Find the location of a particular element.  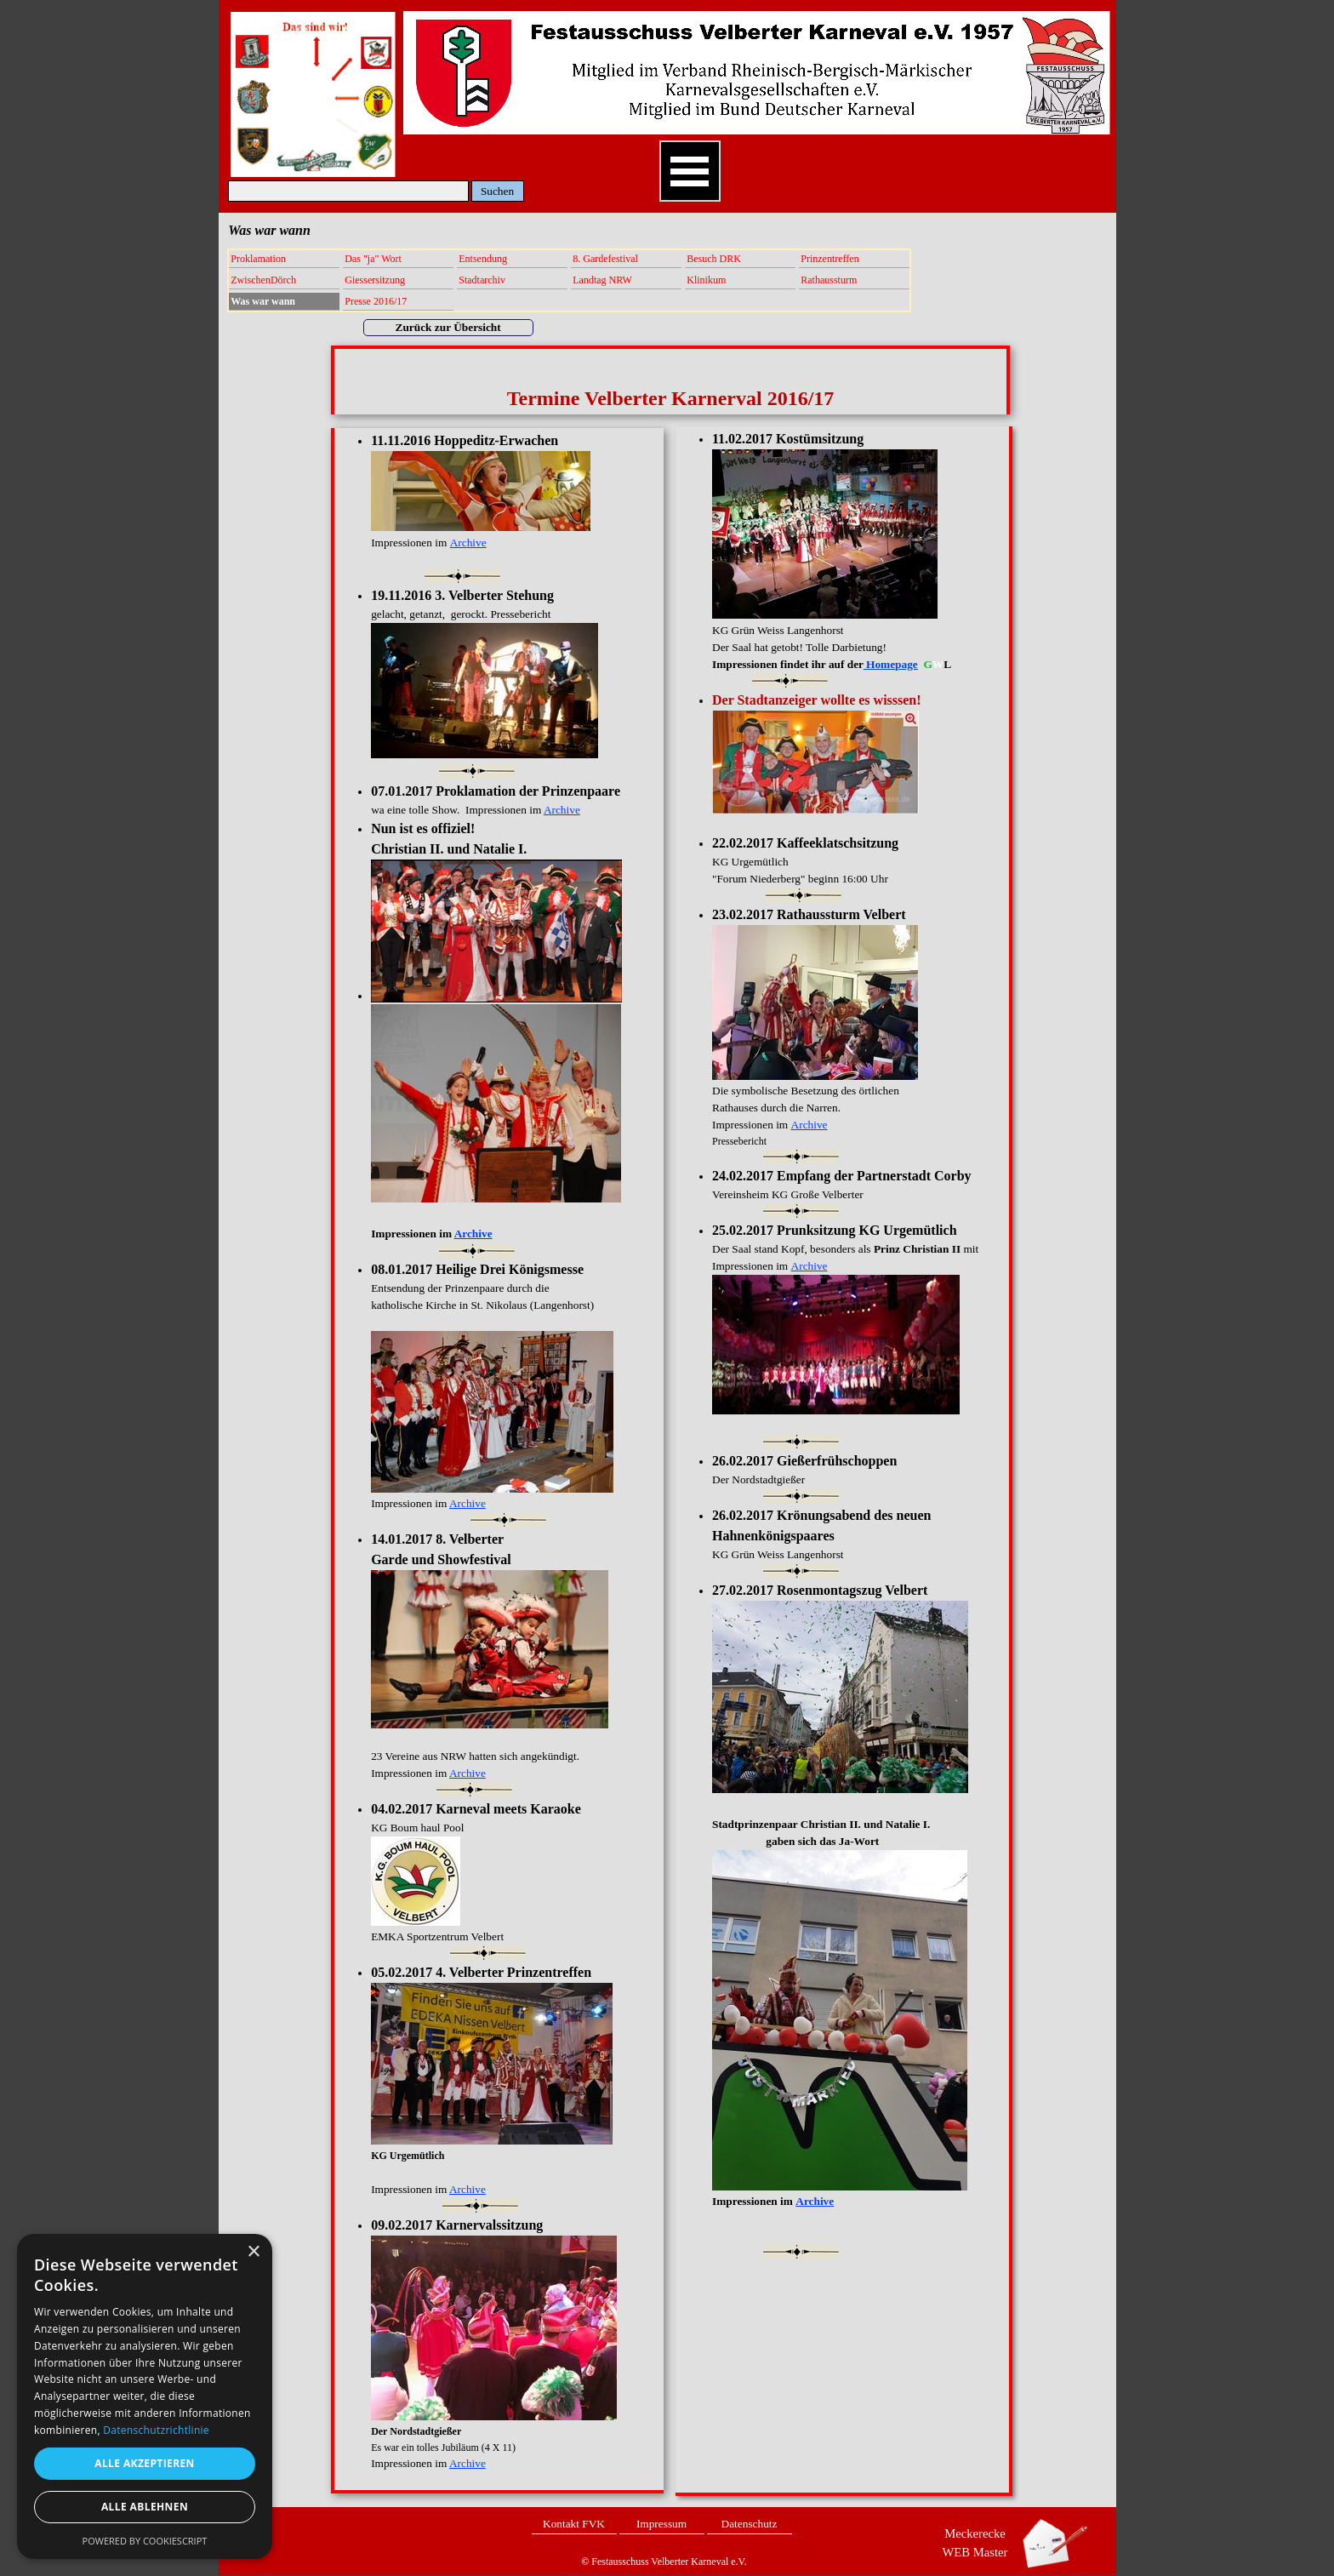

Alle akzeptieren [button] is located at coordinates (144, 2463).